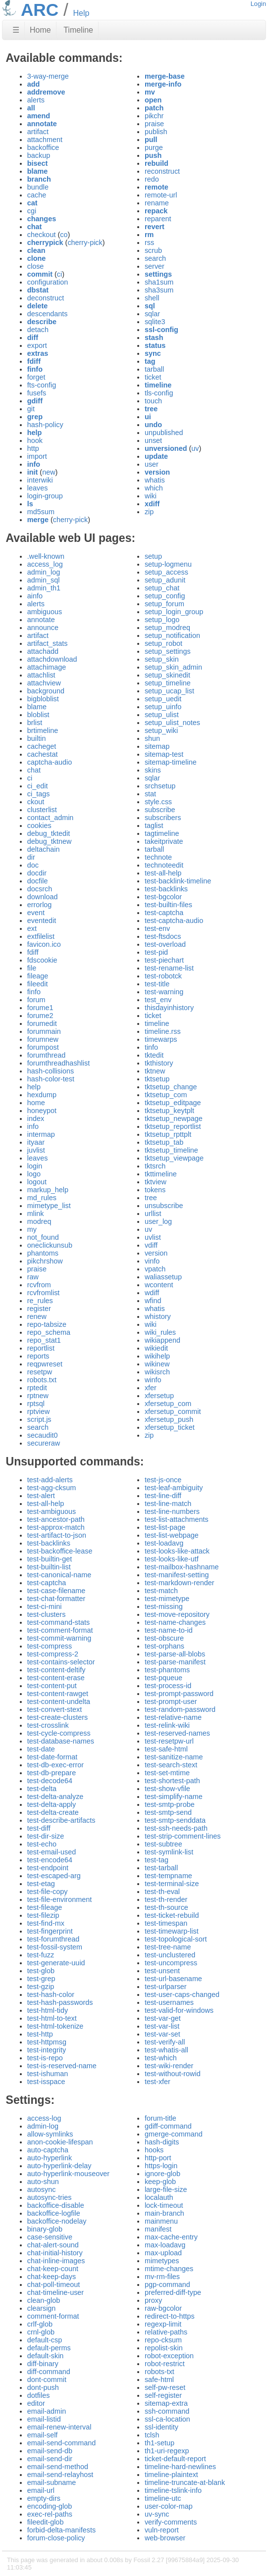 This screenshot has width=268, height=2576. Describe the element at coordinates (42, 628) in the screenshot. I see `announce` at that location.